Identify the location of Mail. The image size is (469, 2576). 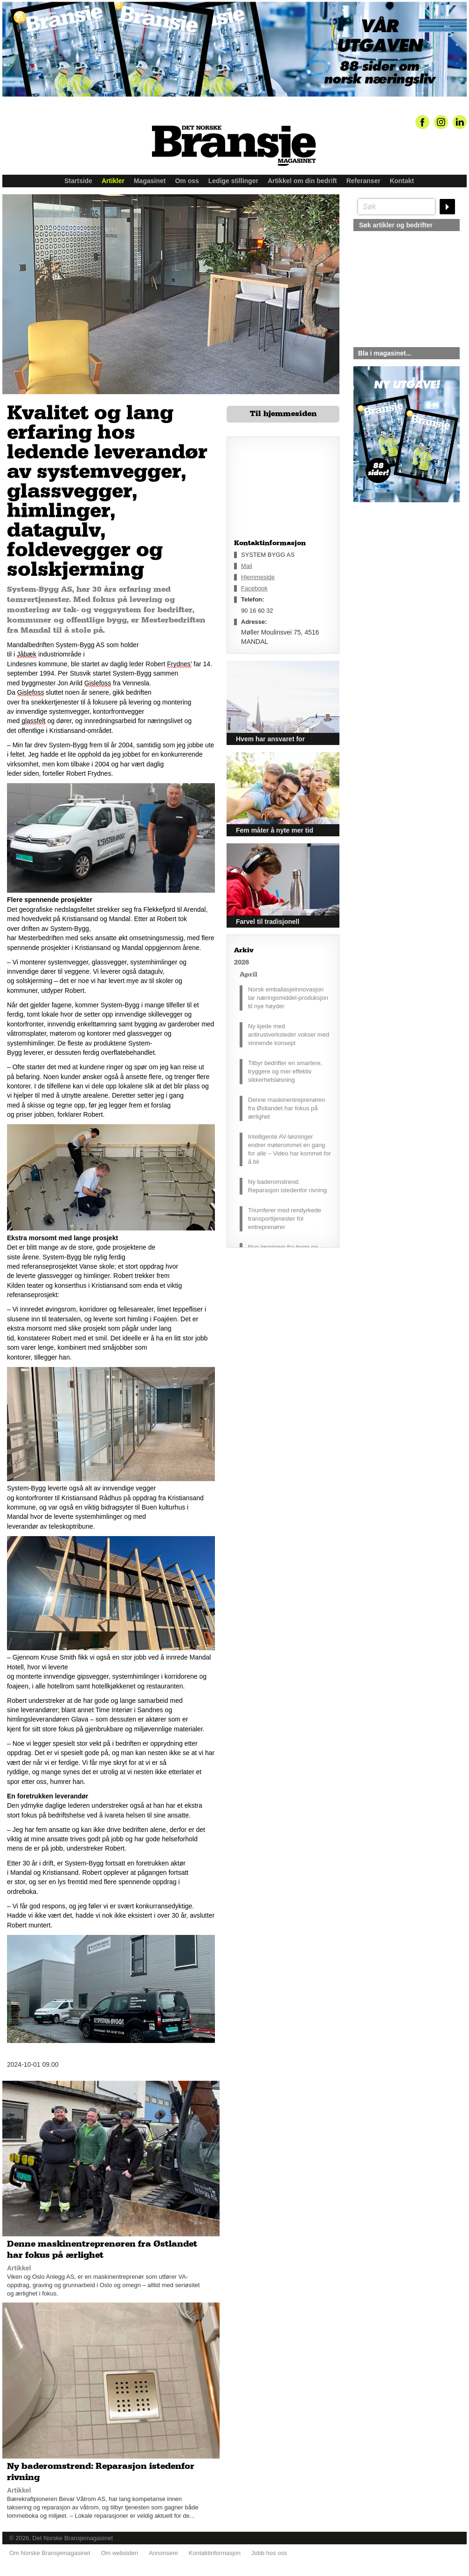
(246, 565).